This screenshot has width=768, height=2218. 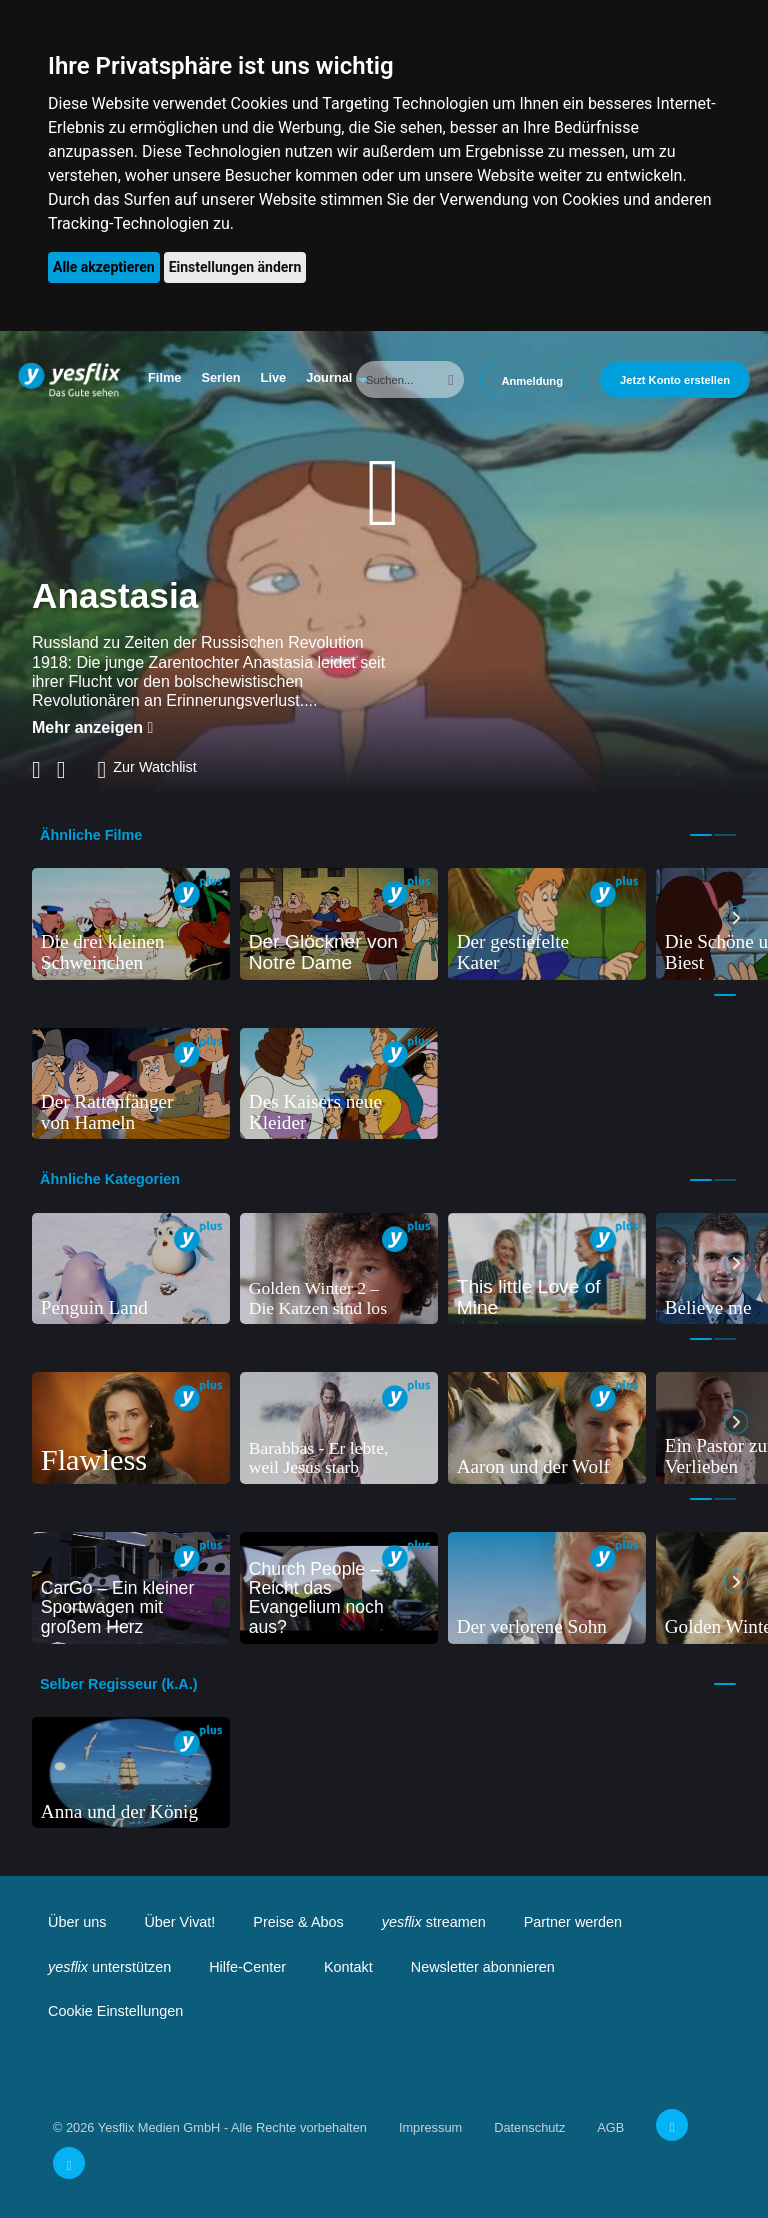 What do you see at coordinates (115, 2011) in the screenshot?
I see `Cookie Einstellungen` at bounding box center [115, 2011].